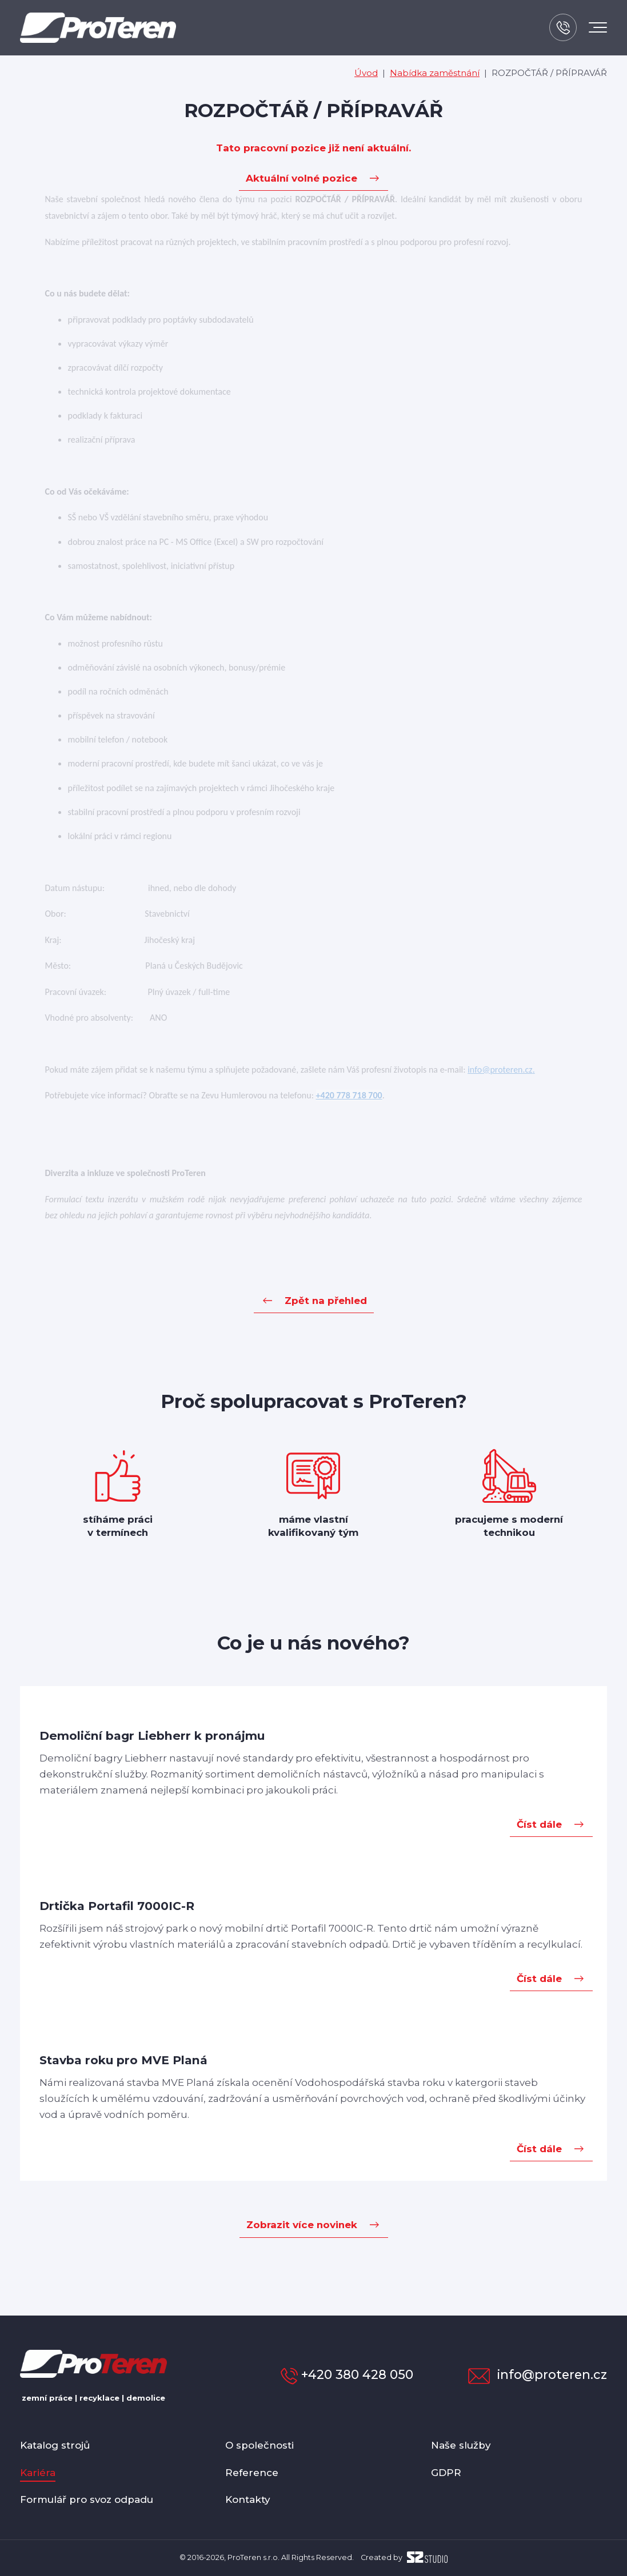  What do you see at coordinates (446, 2472) in the screenshot?
I see `GDPR` at bounding box center [446, 2472].